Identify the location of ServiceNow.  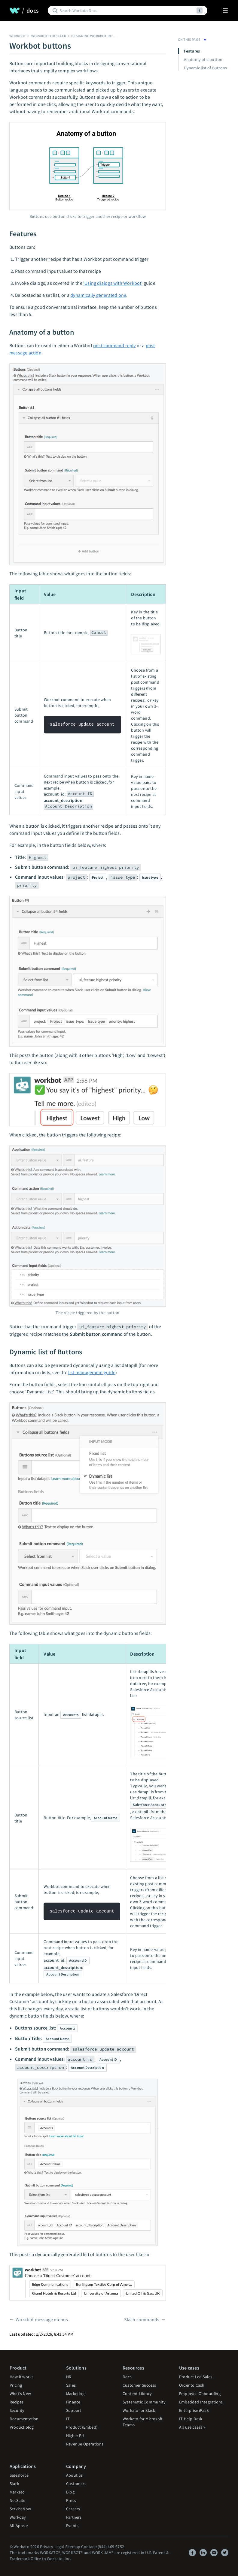
(20, 2508).